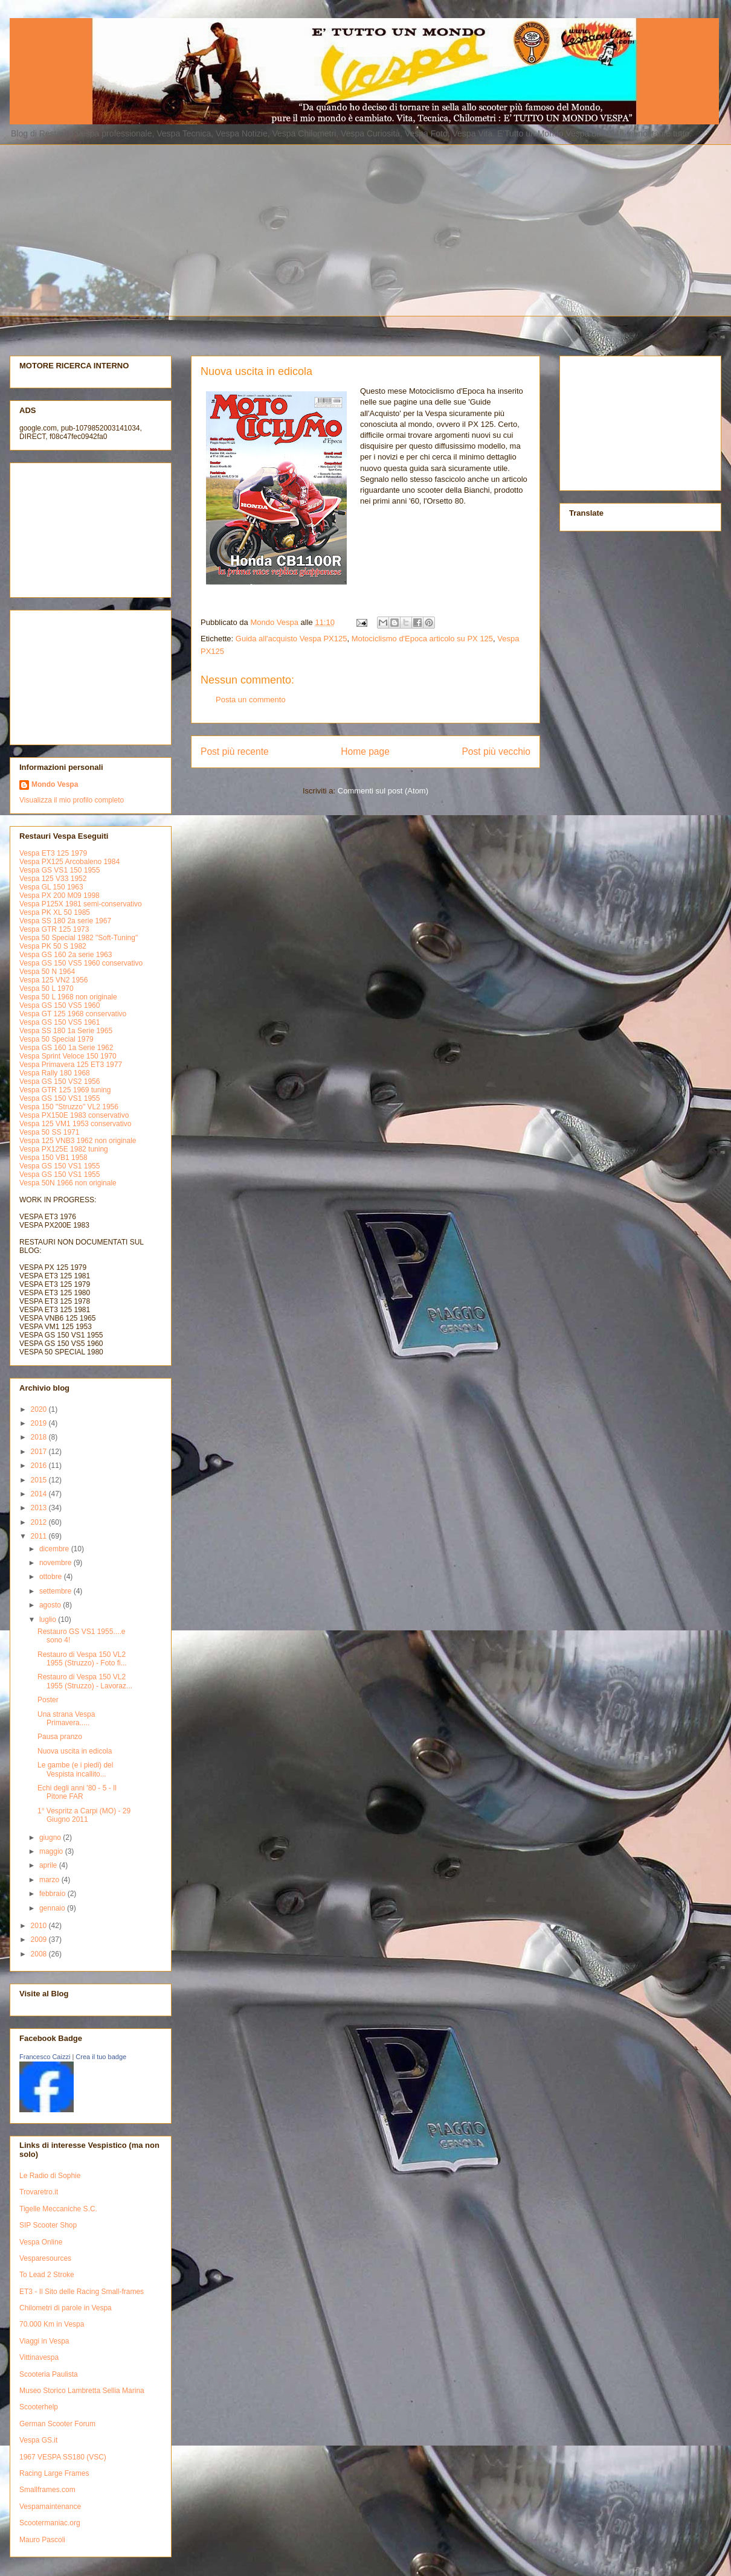  I want to click on 2017, so click(40, 1451).